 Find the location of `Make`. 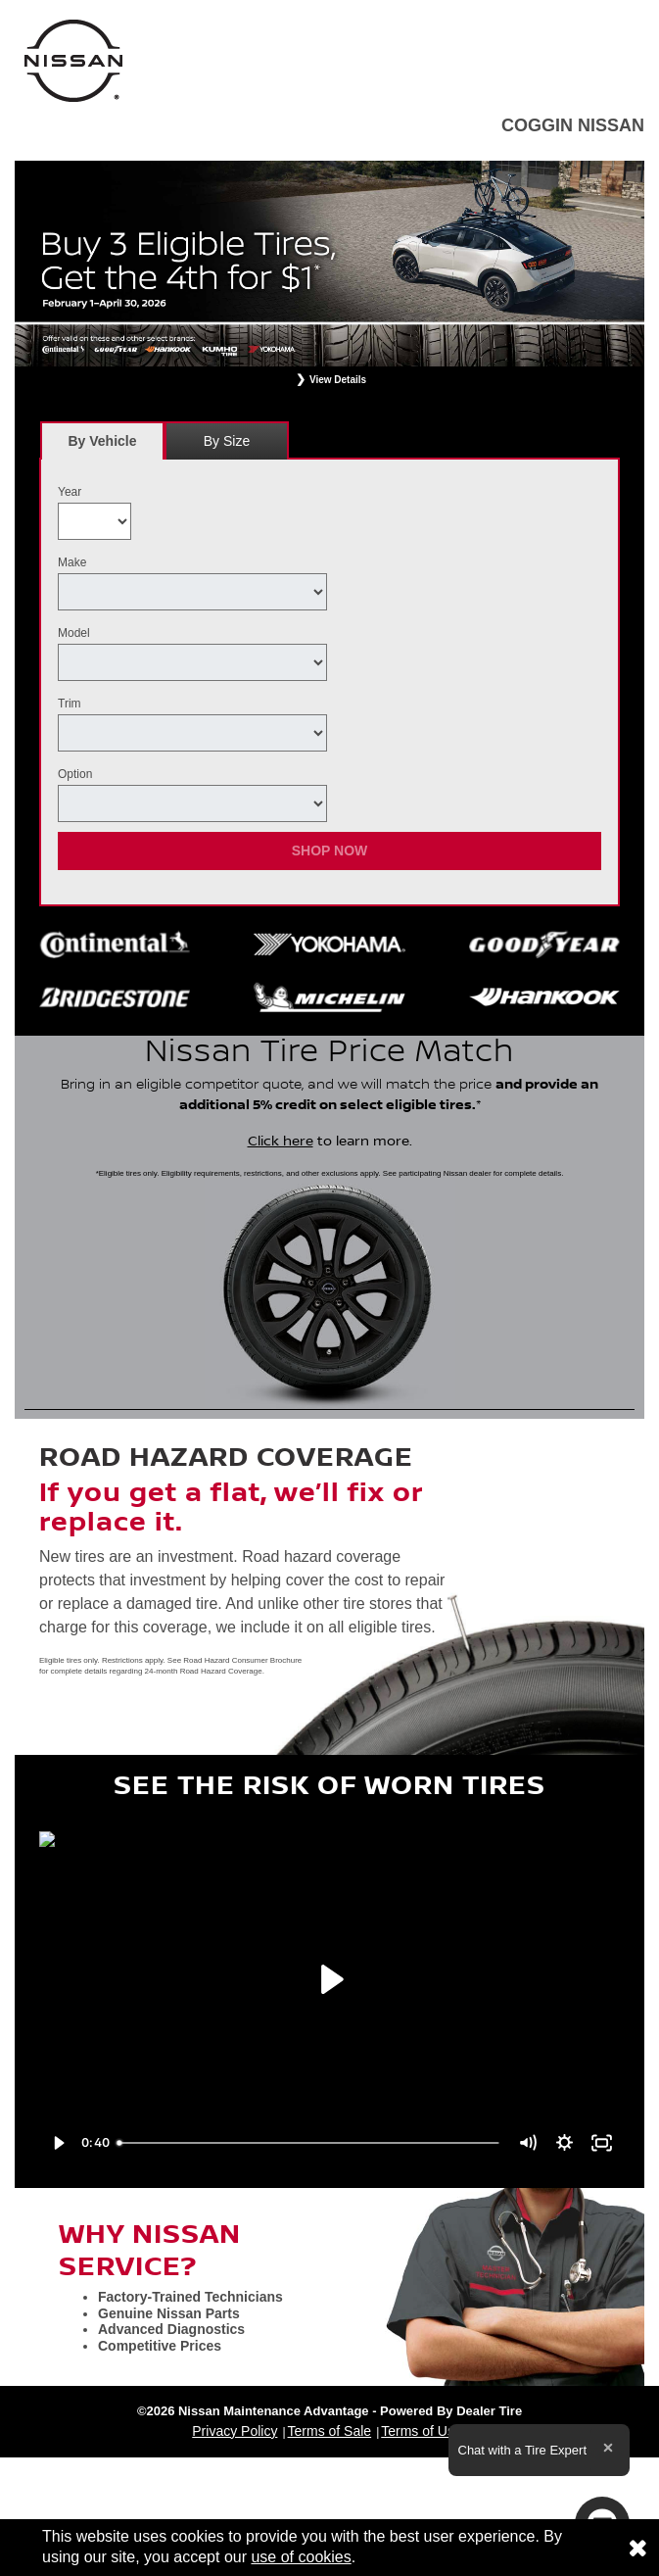

Make is located at coordinates (72, 562).